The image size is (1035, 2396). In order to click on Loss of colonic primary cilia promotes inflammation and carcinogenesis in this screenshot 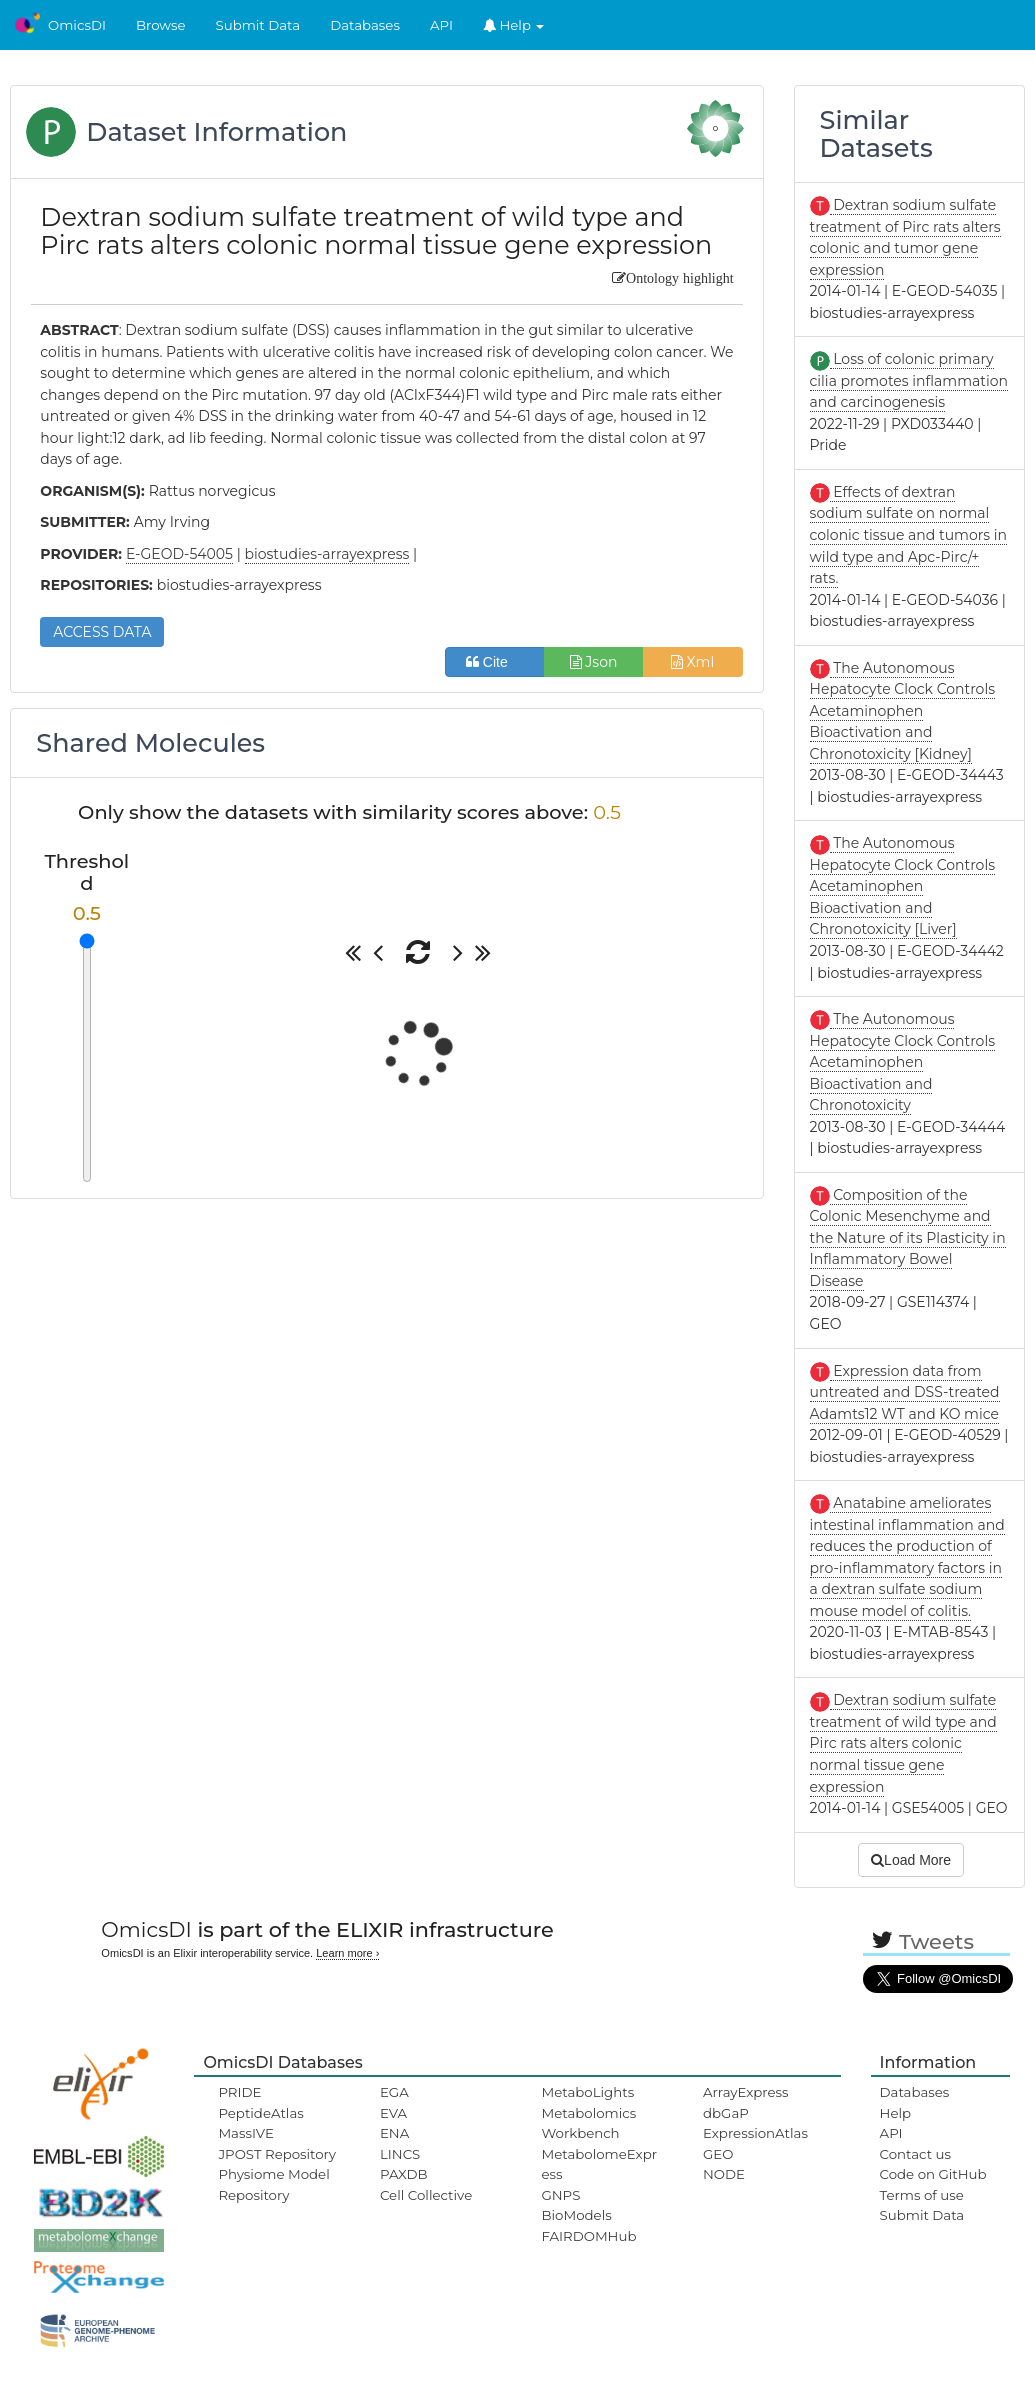, I will do `click(909, 380)`.